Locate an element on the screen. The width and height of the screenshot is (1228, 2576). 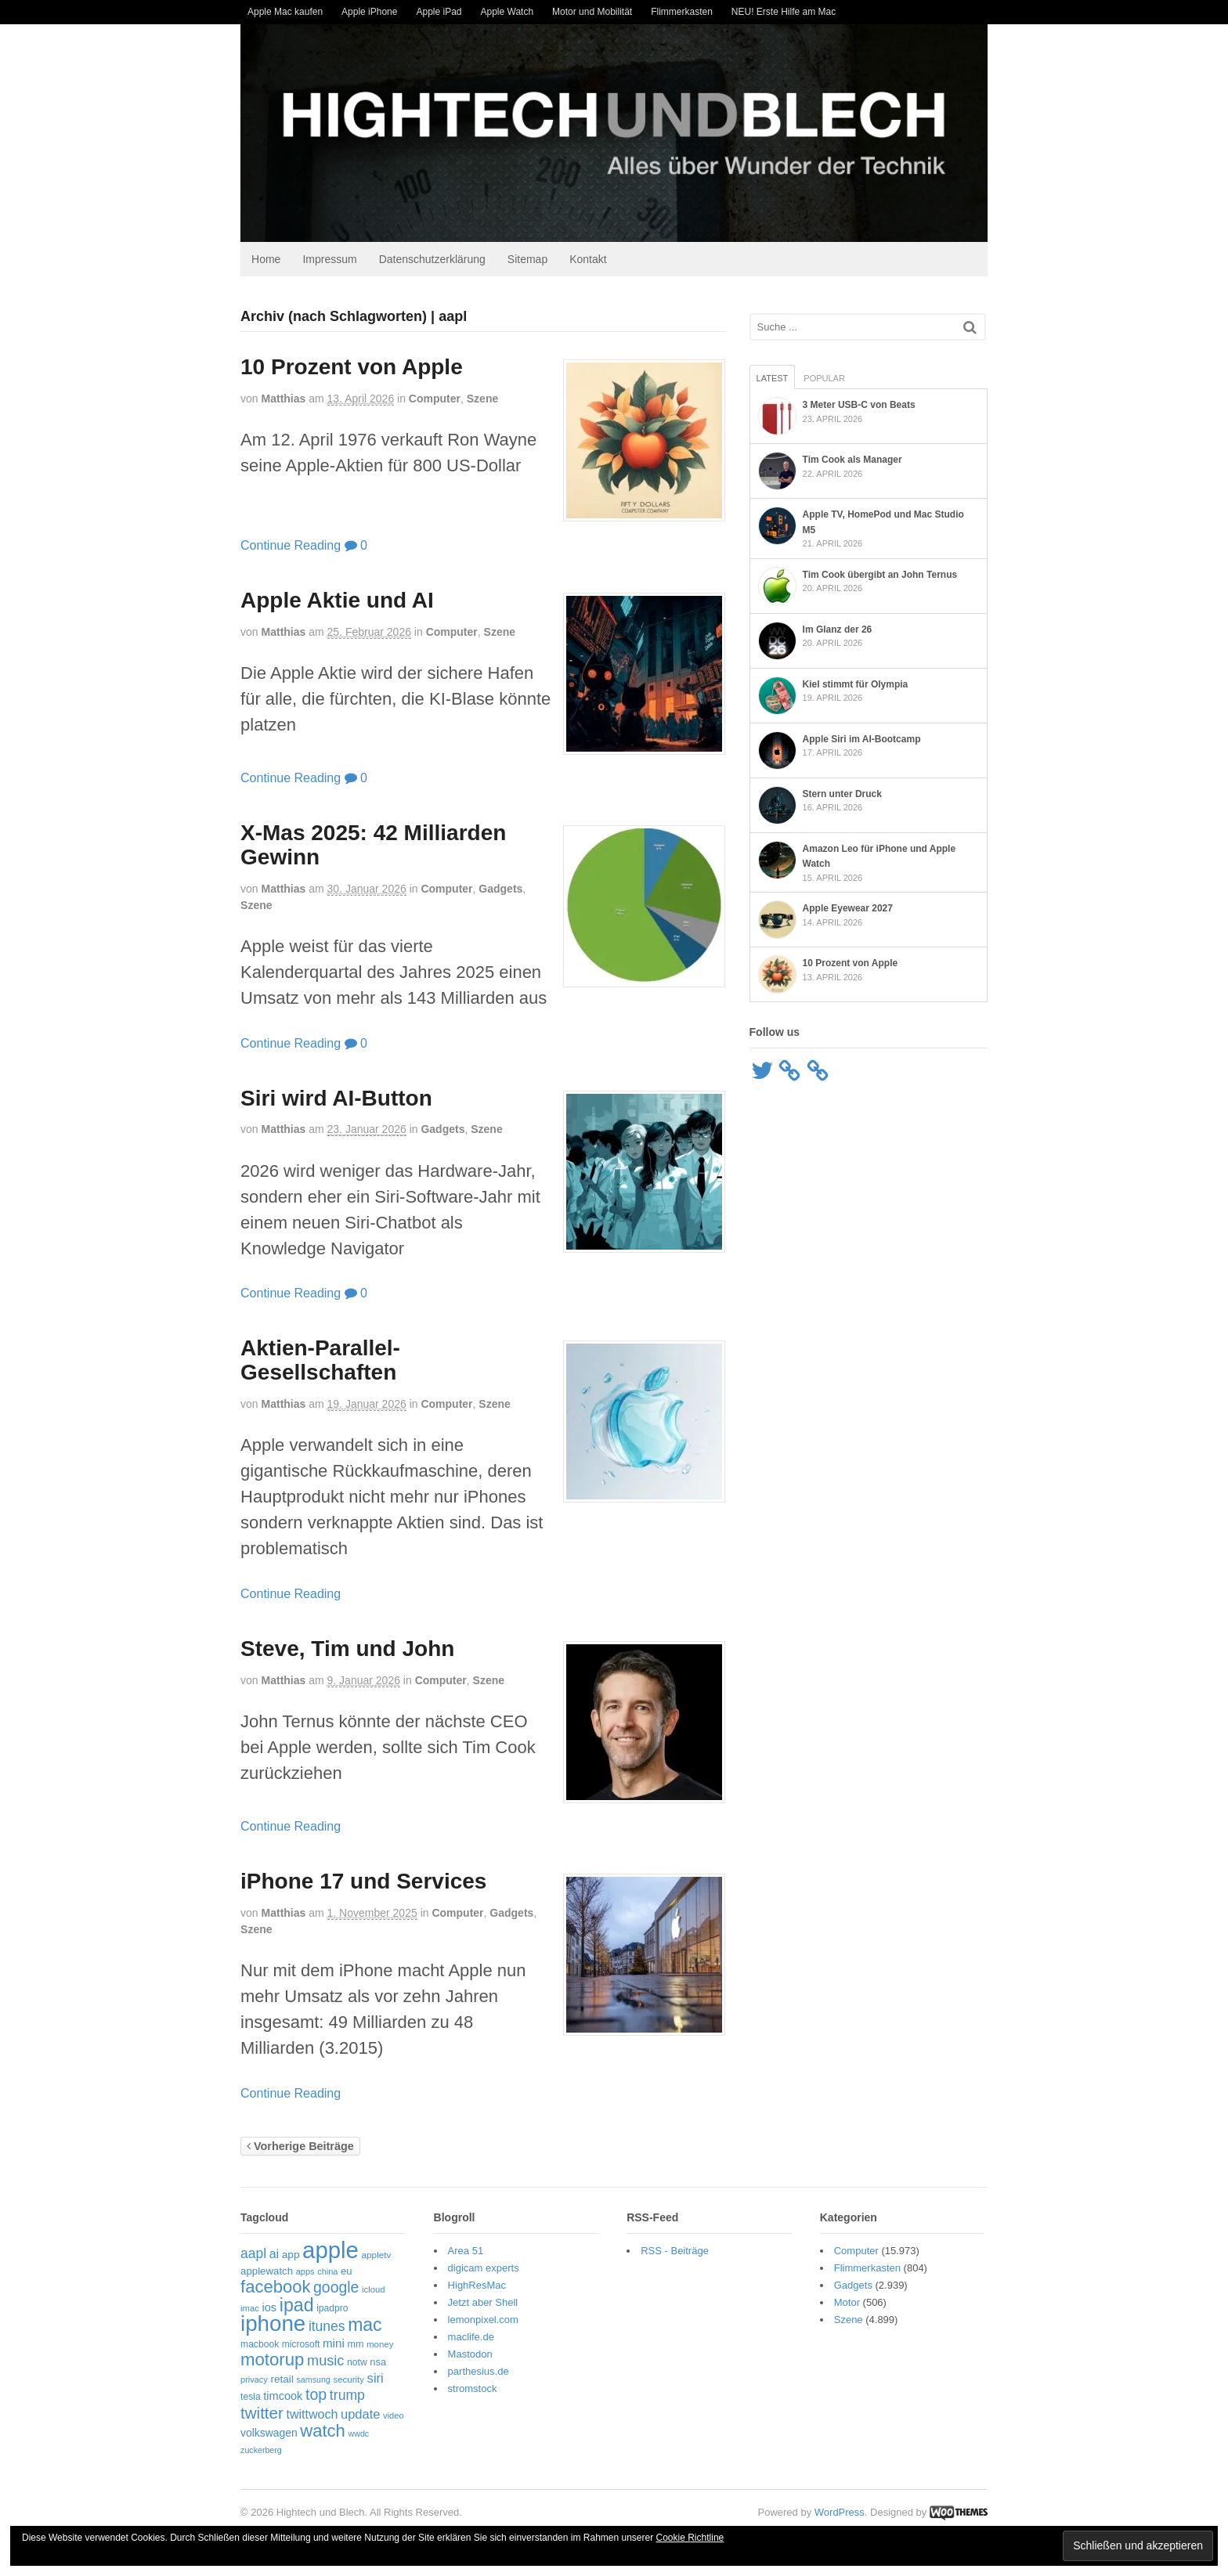
music [music (135 Einträge)] is located at coordinates (323, 2362).